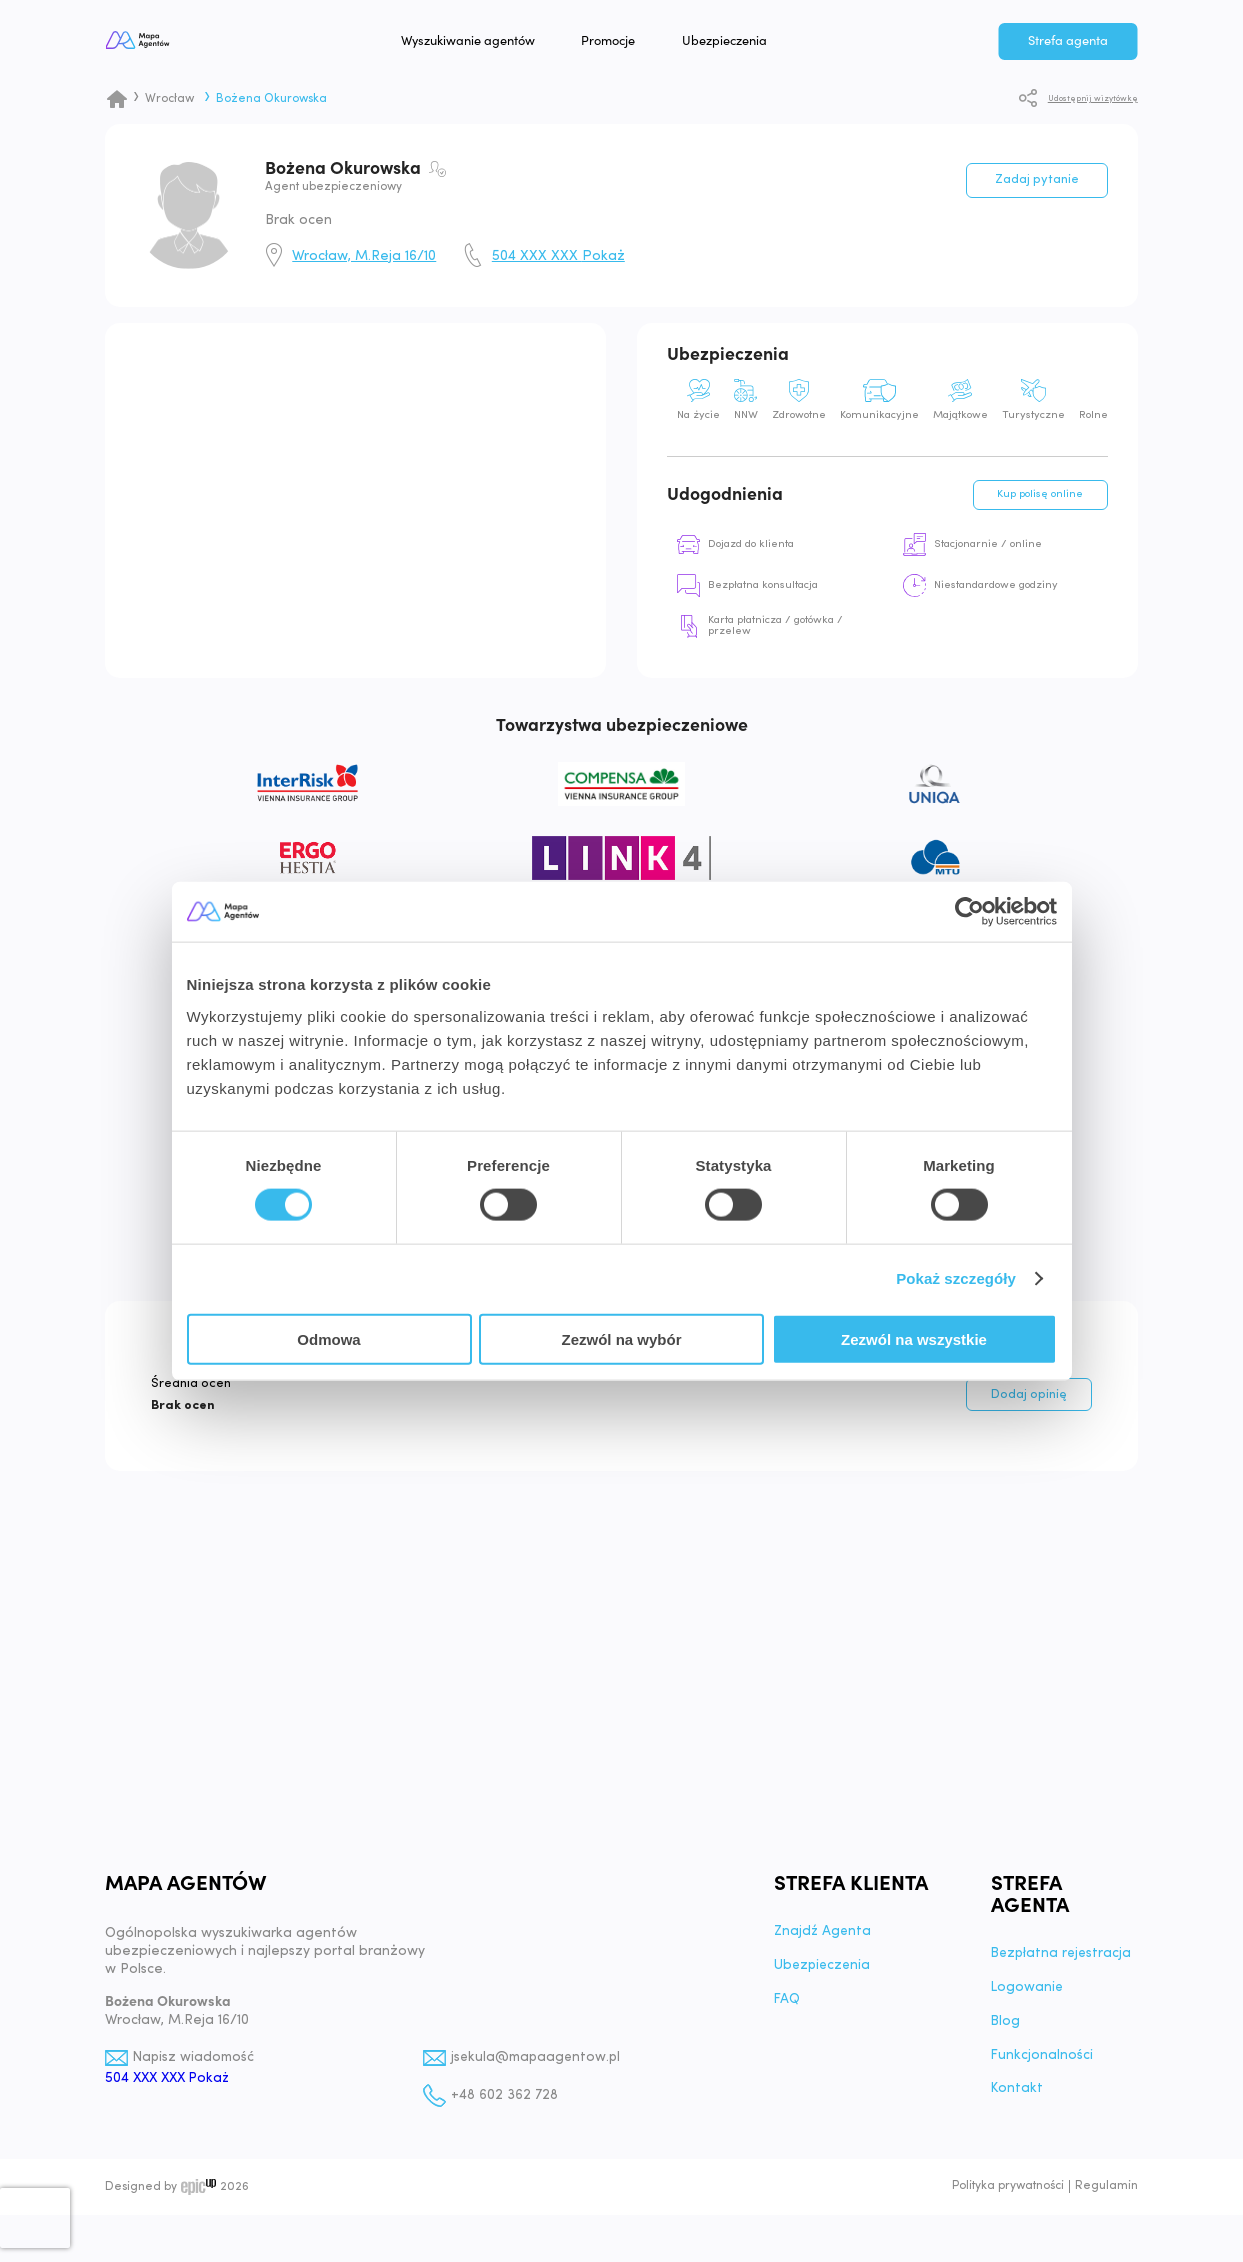 Image resolution: width=1243 pixels, height=2262 pixels. Describe the element at coordinates (768, 44) in the screenshot. I see `Ubezpieczenia` at that location.